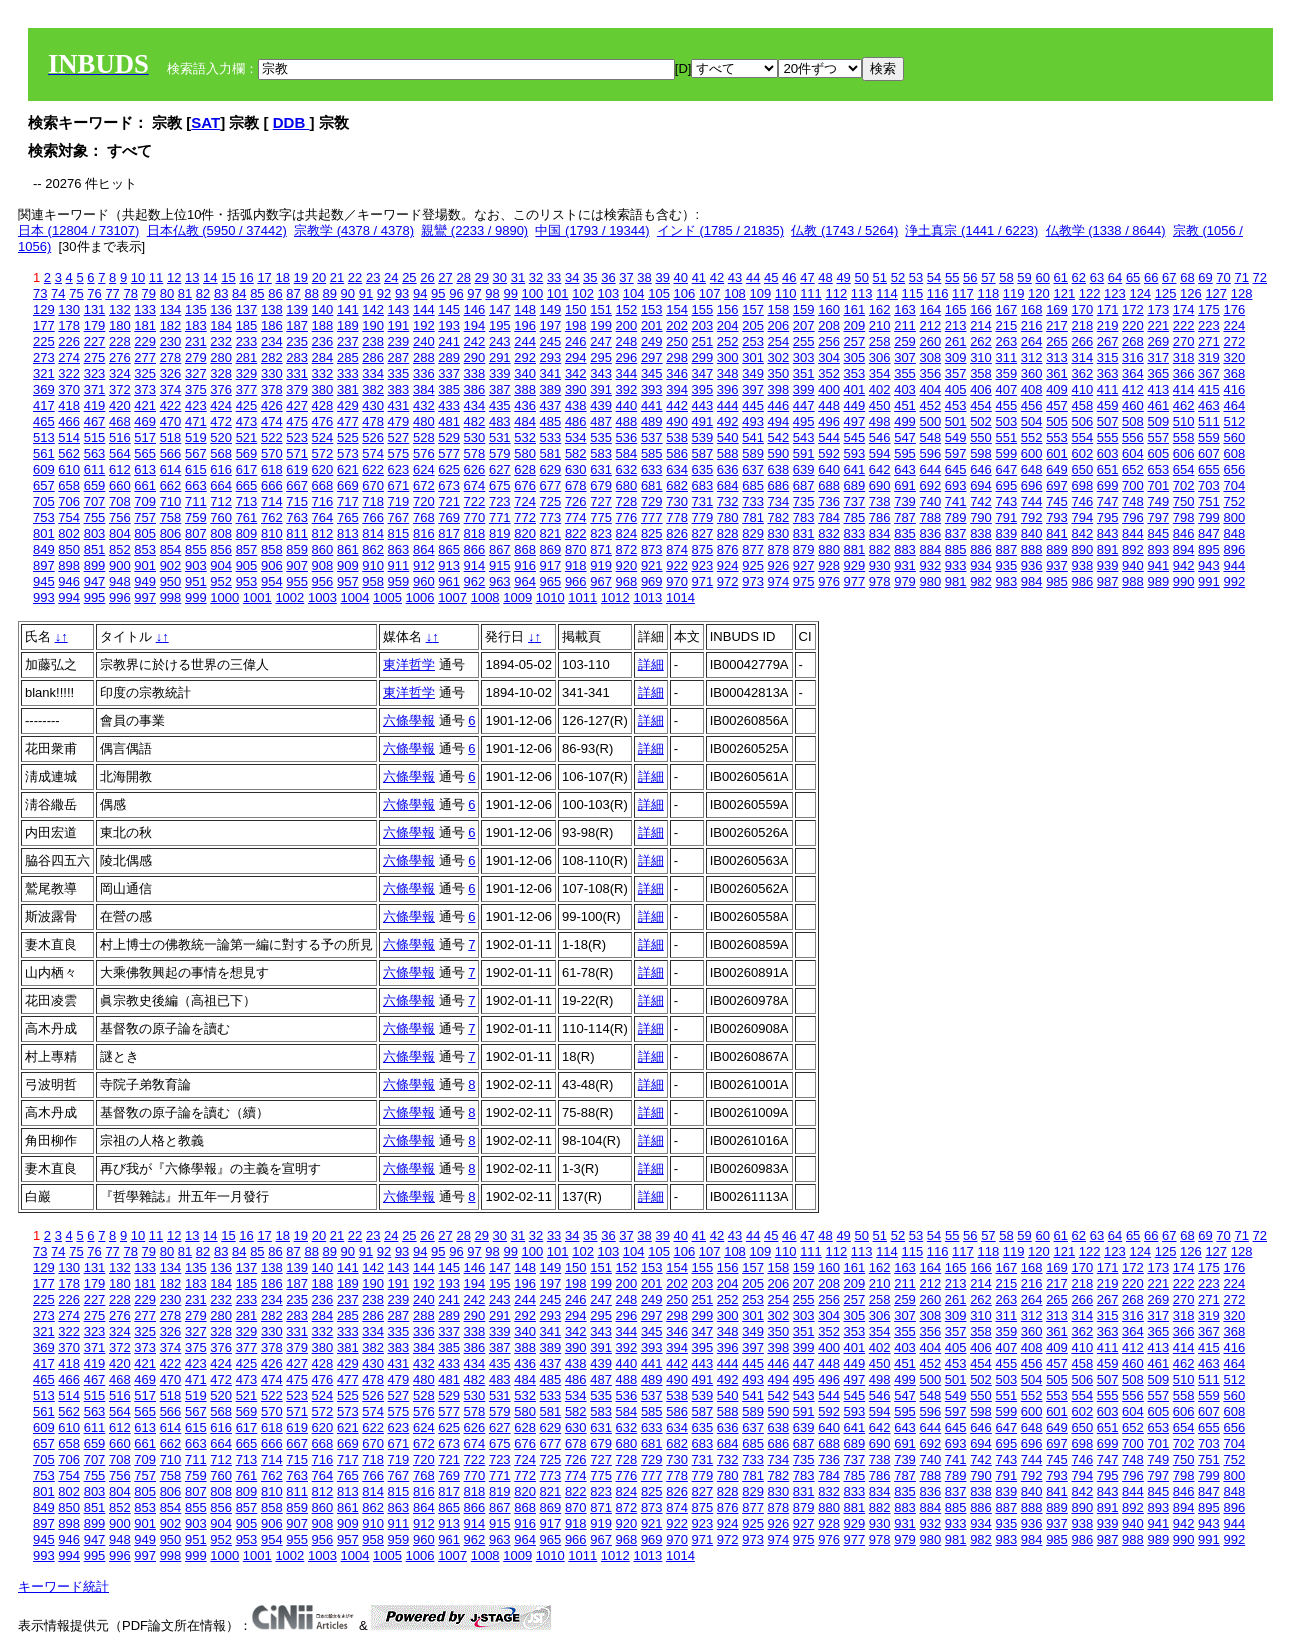 Image resolution: width=1301 pixels, height=1652 pixels. I want to click on 799, so click(1209, 517).